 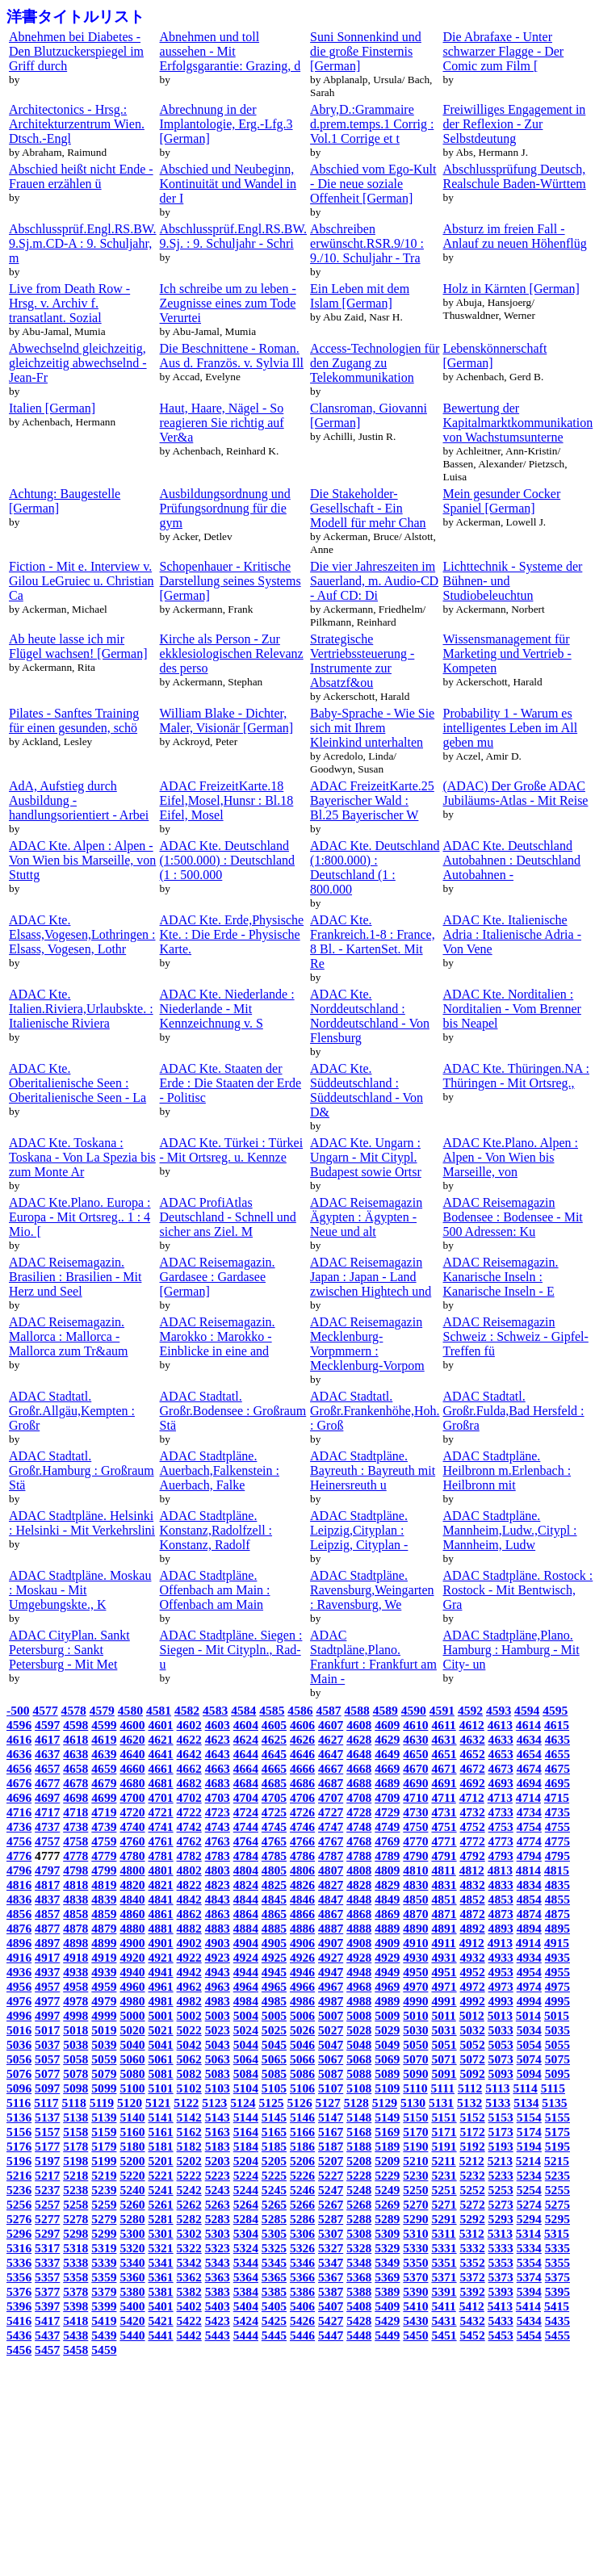 I want to click on 4884, so click(x=245, y=1928).